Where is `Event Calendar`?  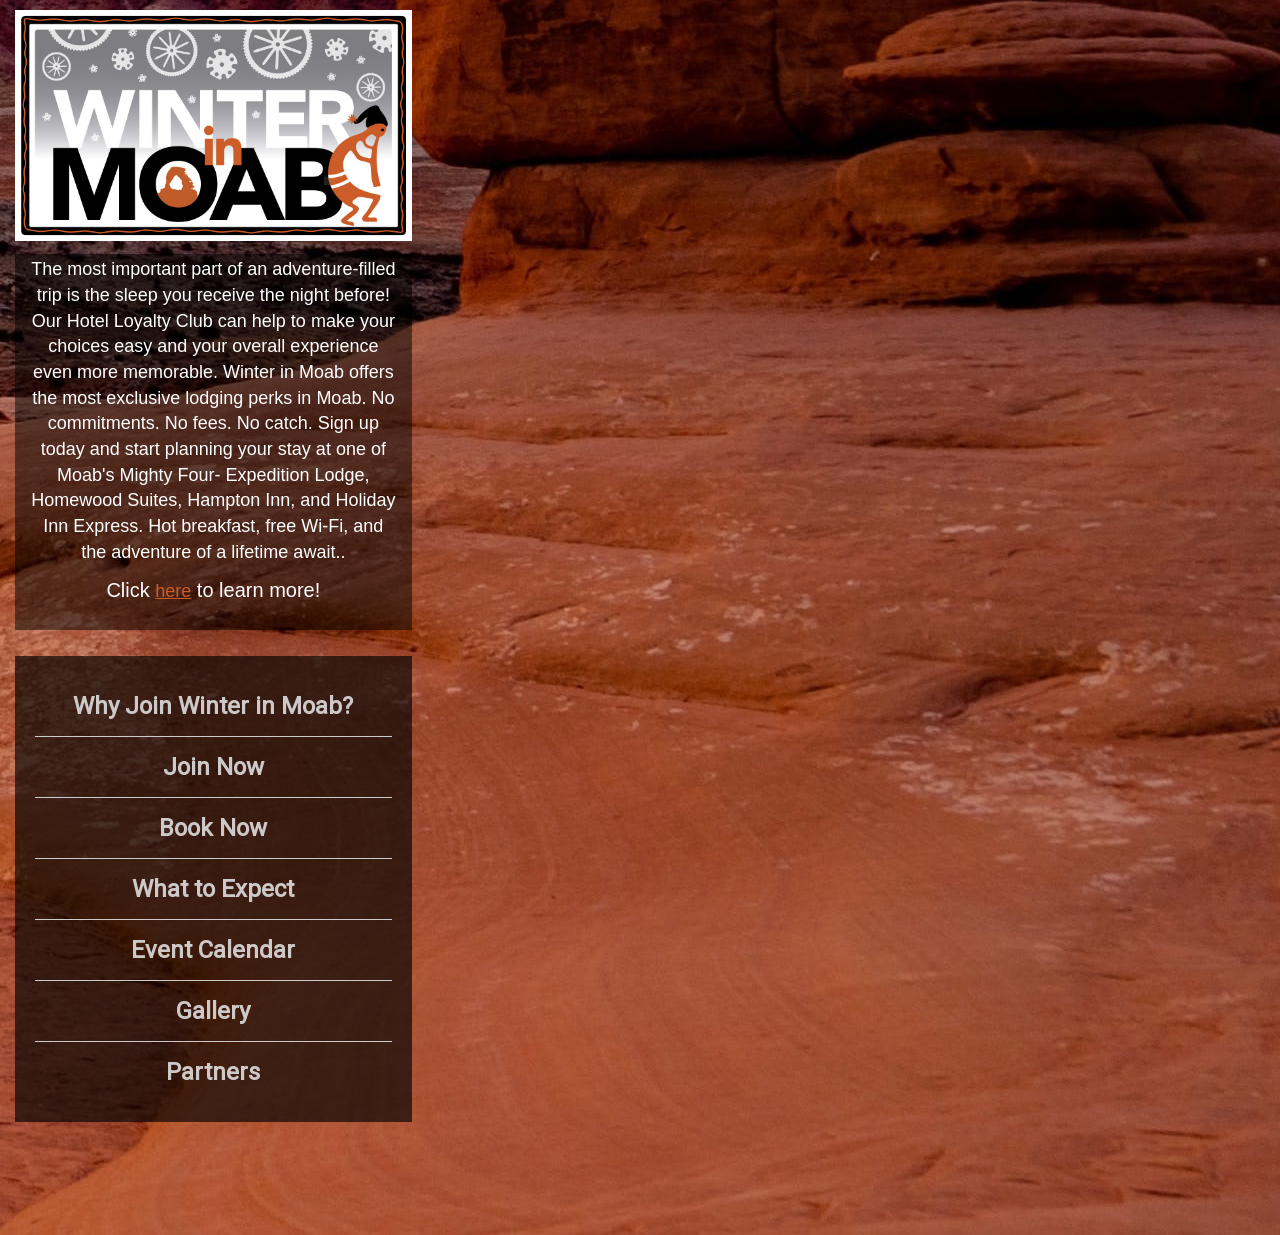 Event Calendar is located at coordinates (213, 950).